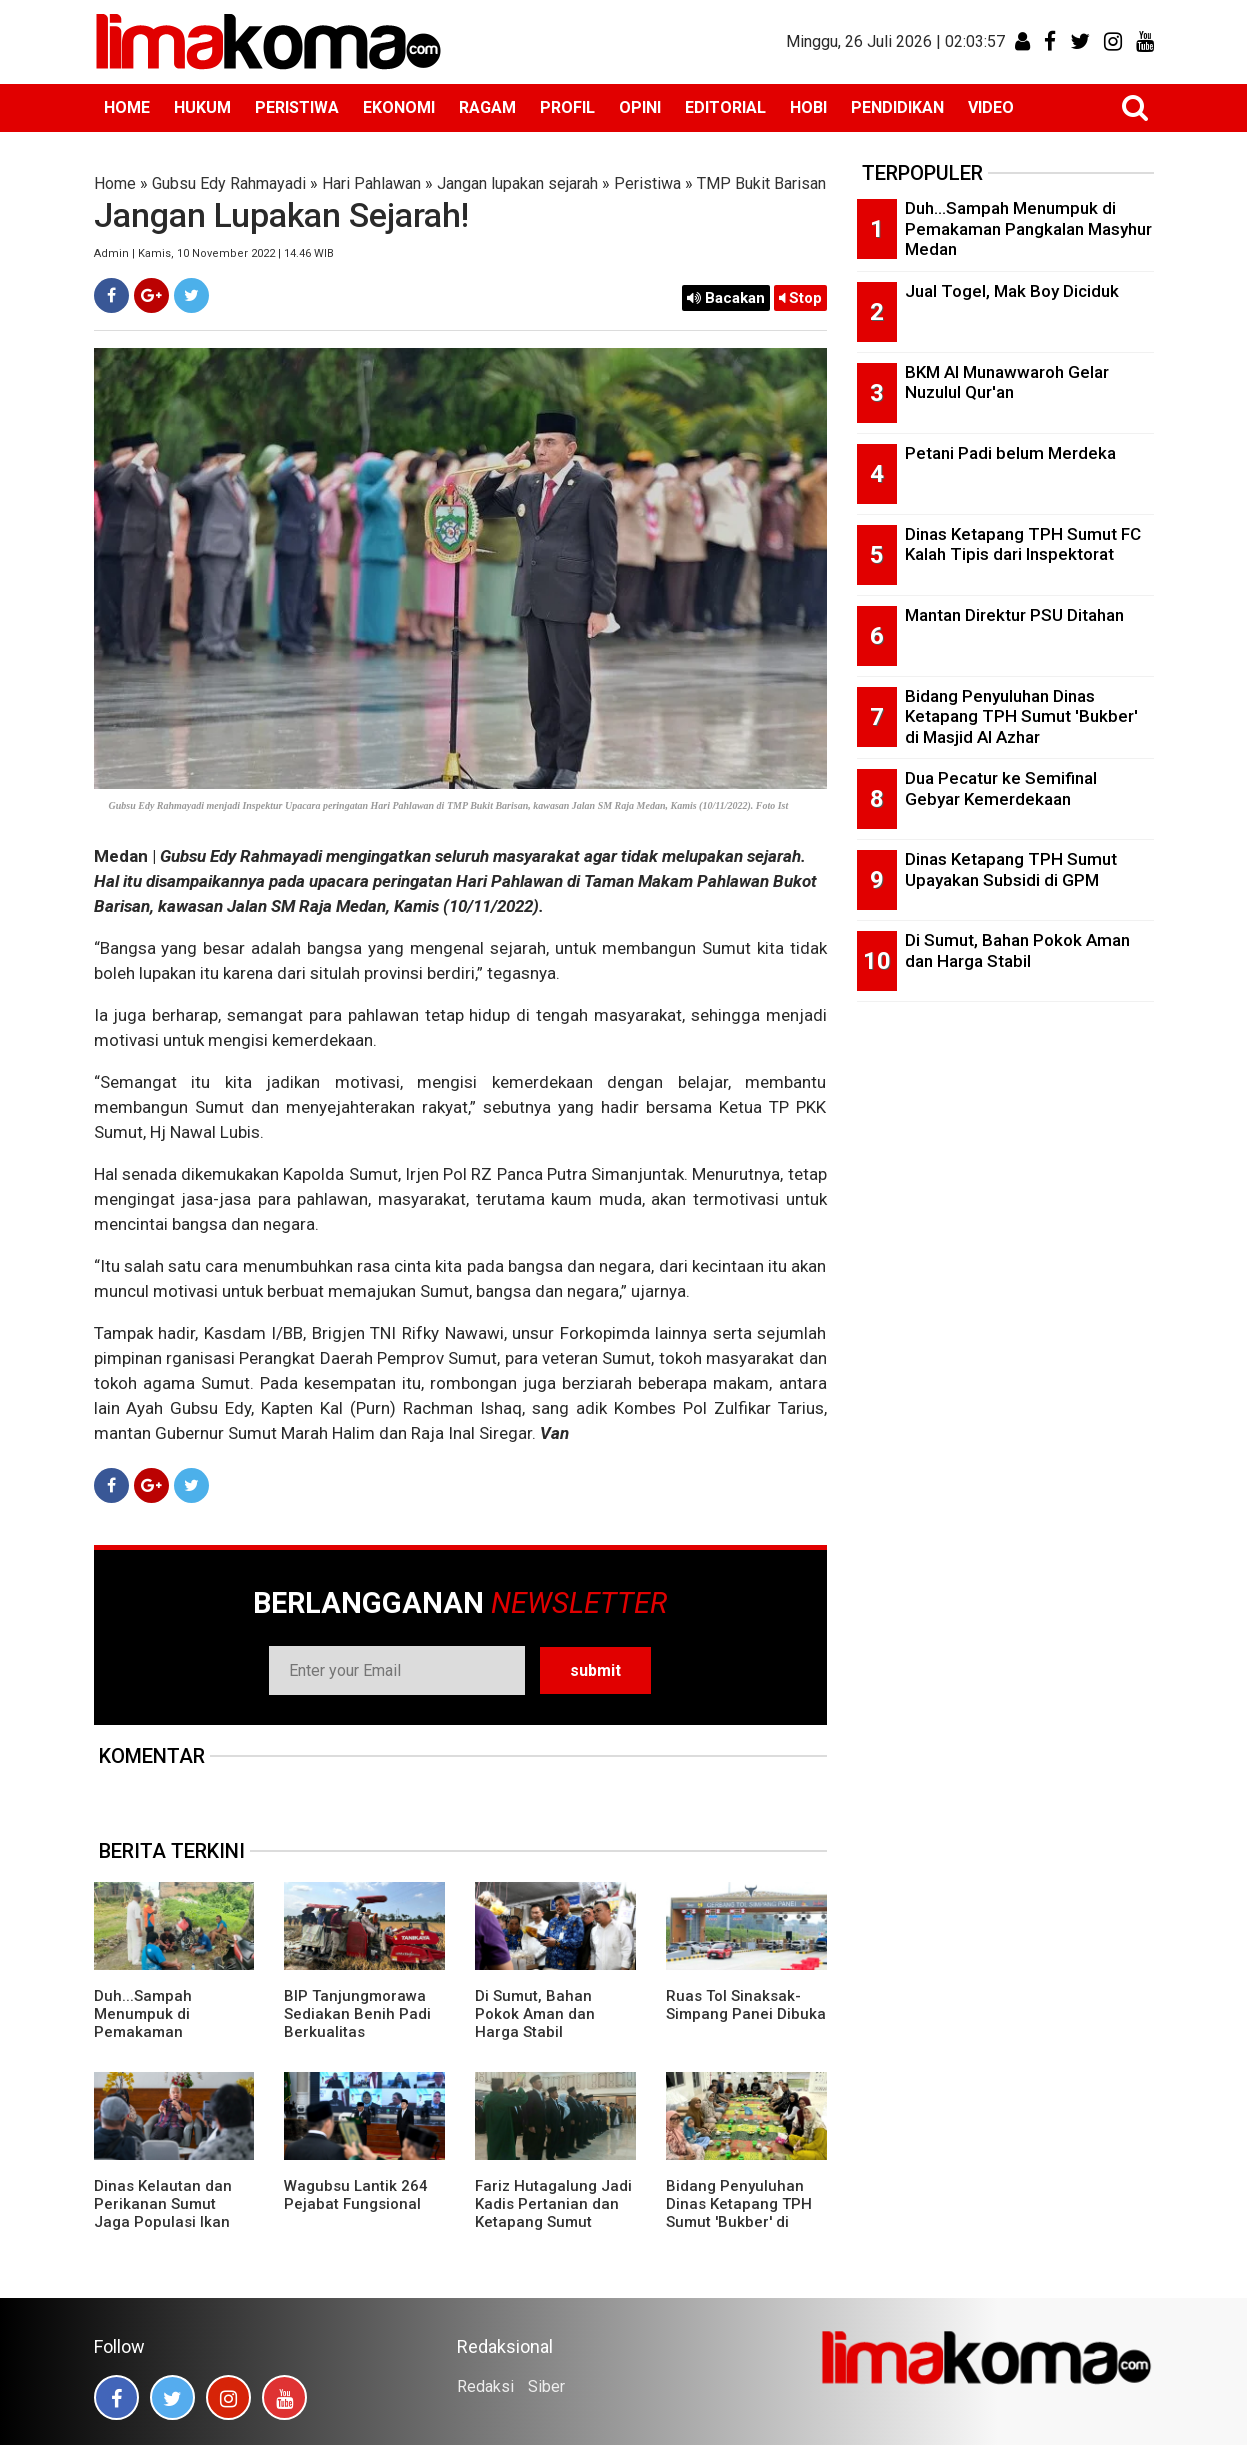 This screenshot has width=1247, height=2445. I want to click on Ruas Tol Sinaksak-Simpang Panei Dibuka, so click(746, 2005).